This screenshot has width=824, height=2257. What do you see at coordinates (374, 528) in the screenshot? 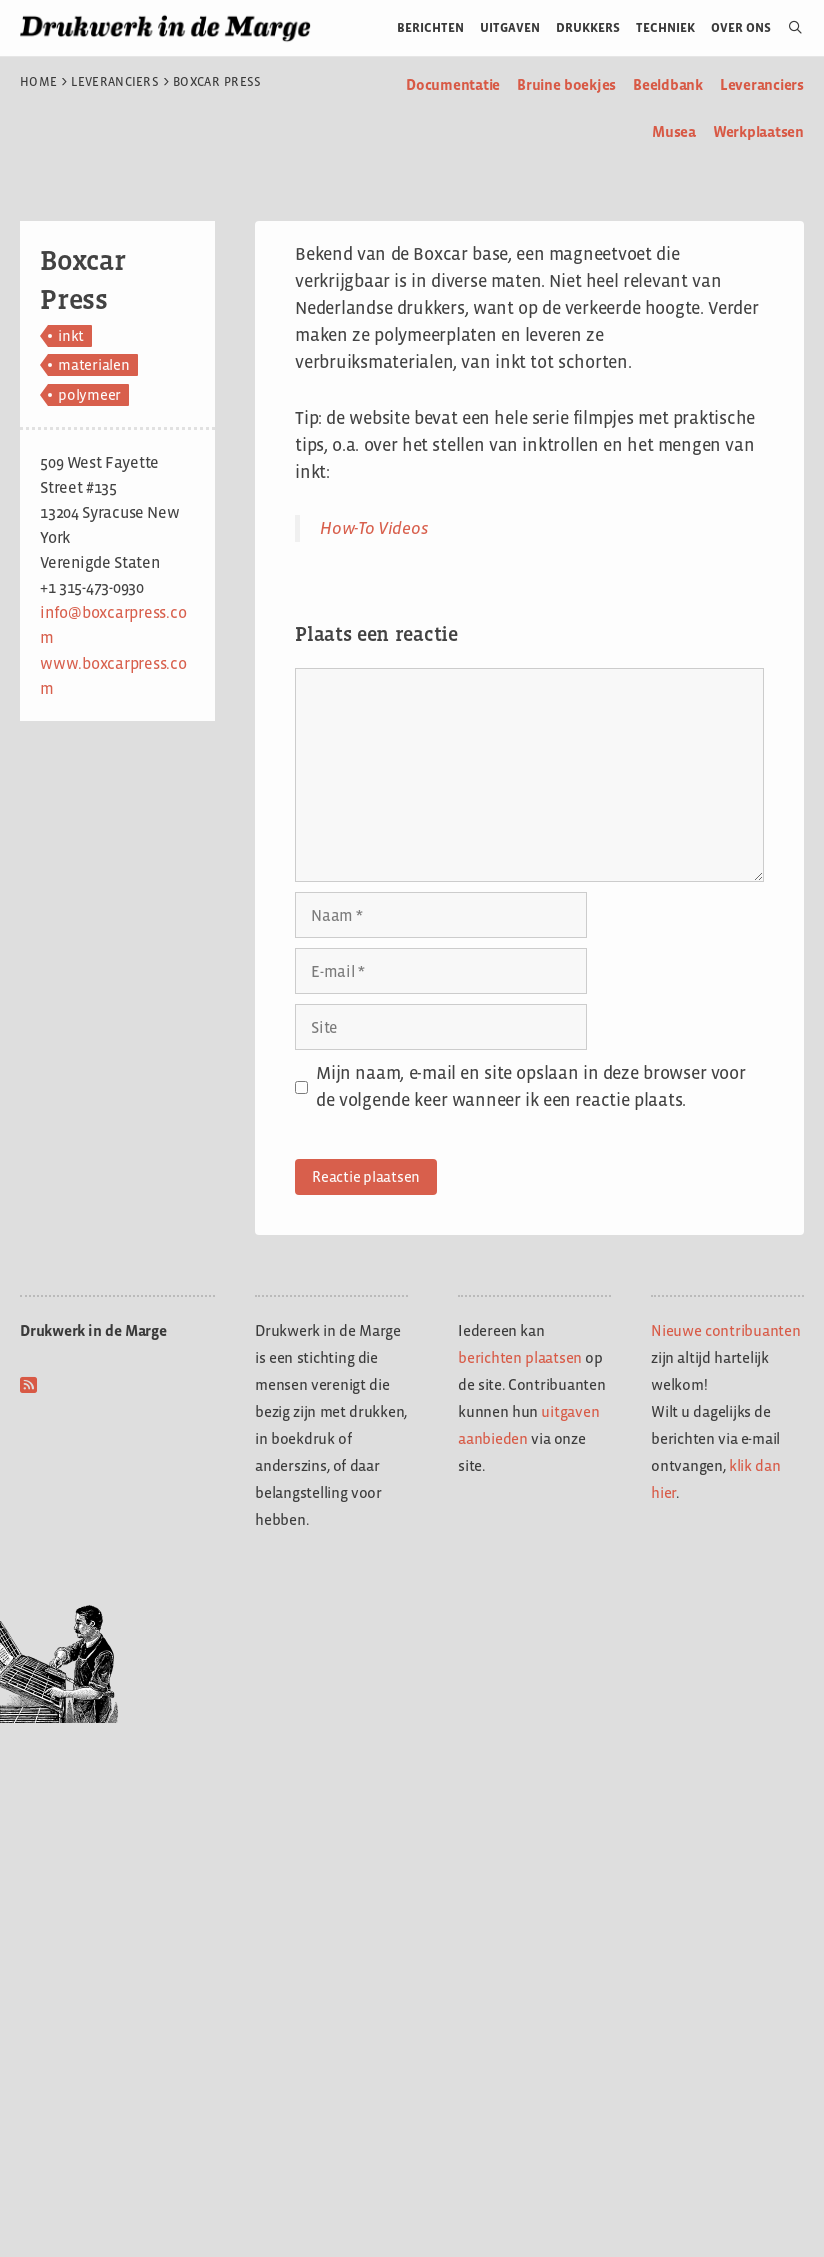
I see `How-To Videos` at bounding box center [374, 528].